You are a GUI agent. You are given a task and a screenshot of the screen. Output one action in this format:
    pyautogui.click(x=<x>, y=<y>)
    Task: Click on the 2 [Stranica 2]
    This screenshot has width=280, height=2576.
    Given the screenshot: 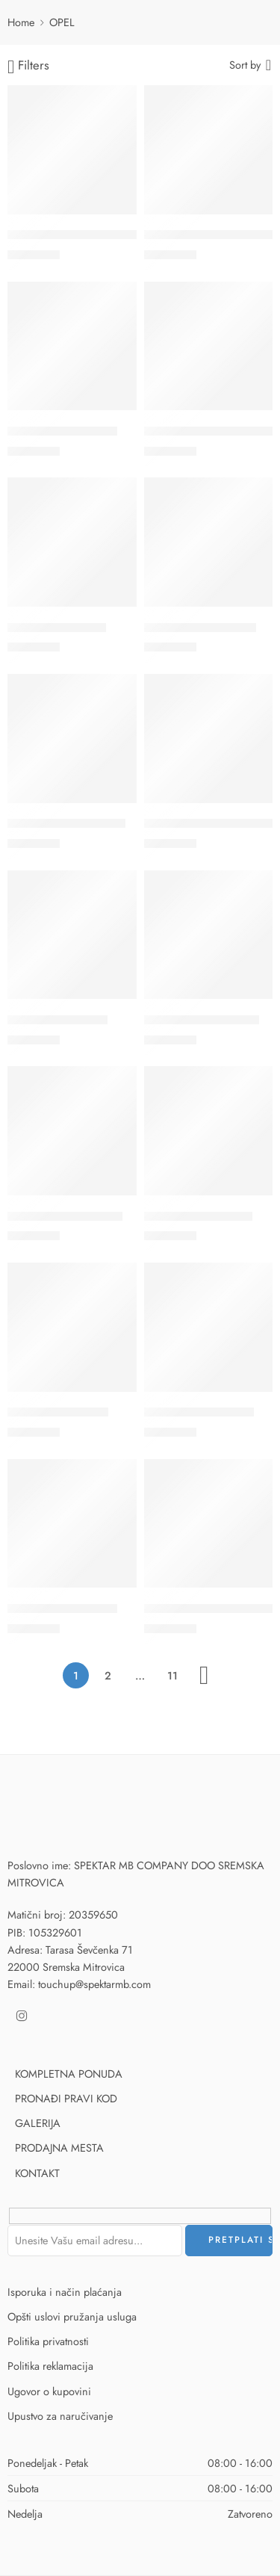 What is the action you would take?
    pyautogui.click(x=108, y=1675)
    